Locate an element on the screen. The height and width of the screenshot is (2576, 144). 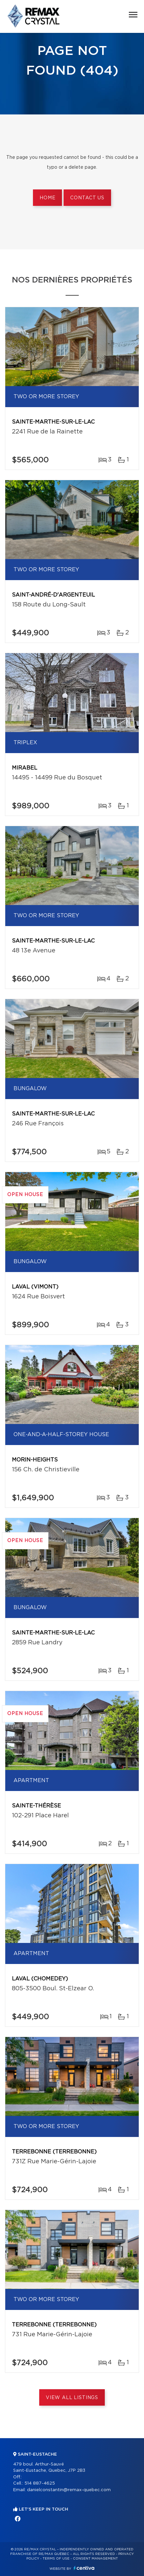
Centiva is located at coordinates (84, 2568).